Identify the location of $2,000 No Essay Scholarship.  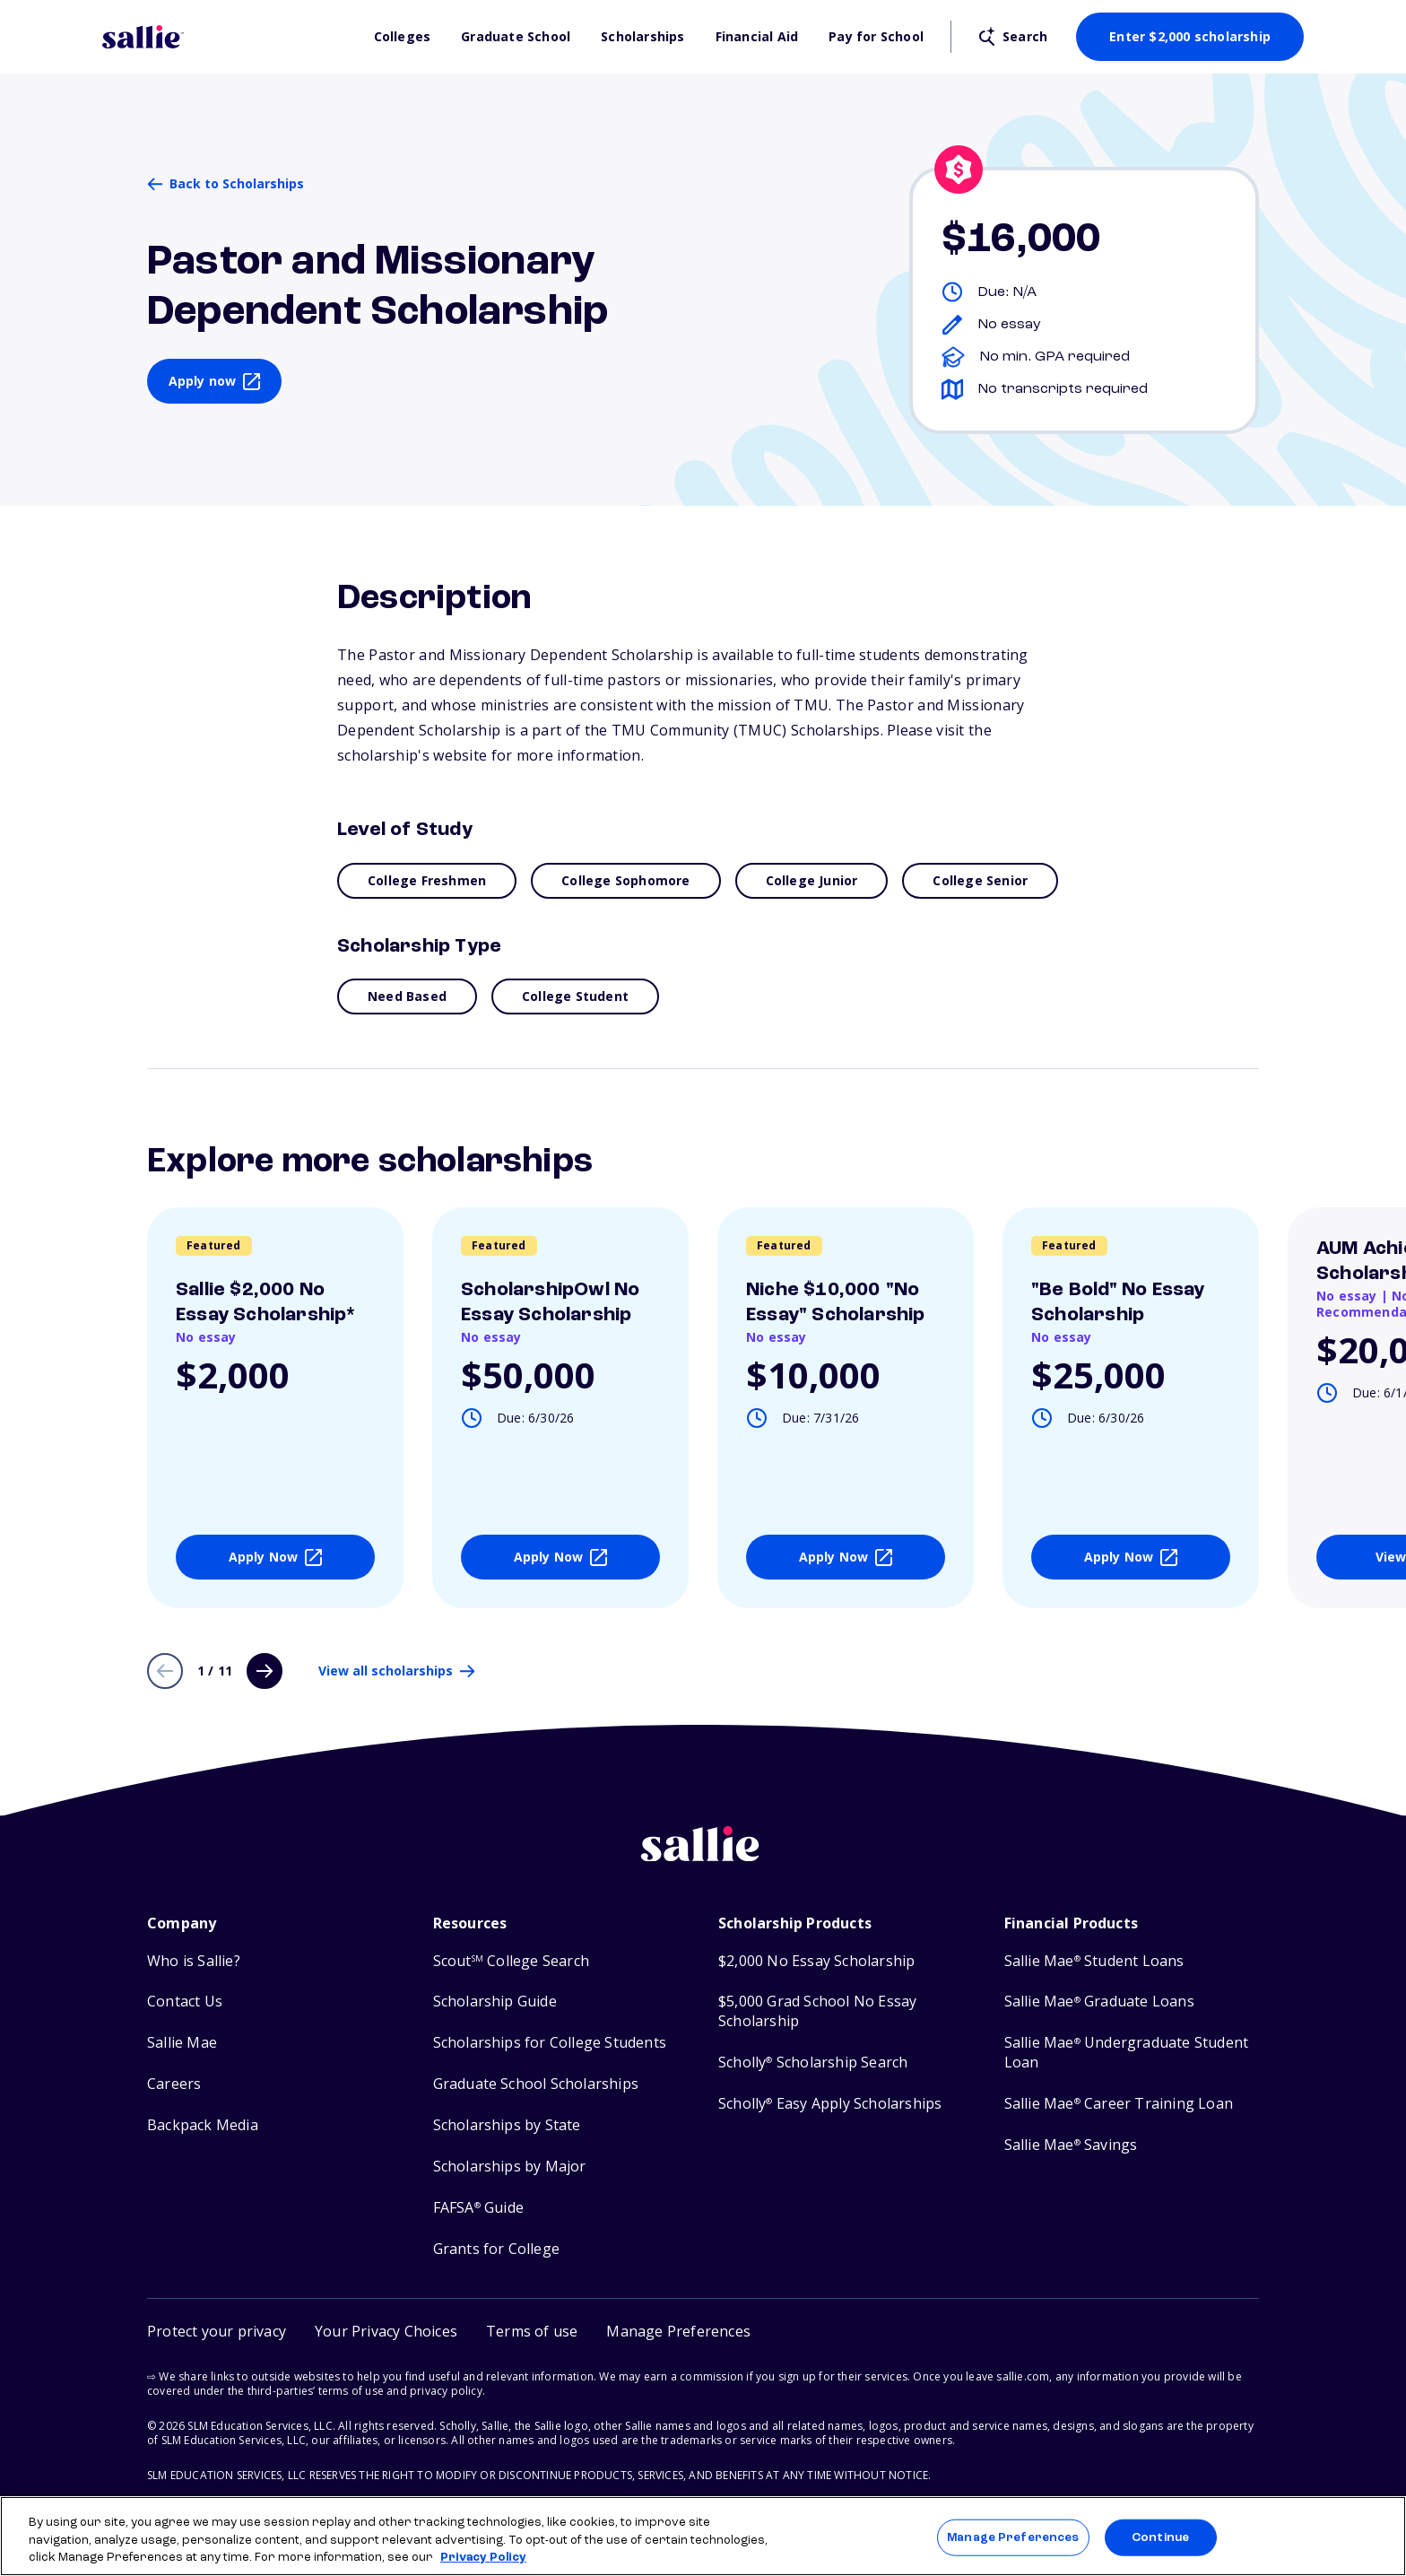
(816, 1961).